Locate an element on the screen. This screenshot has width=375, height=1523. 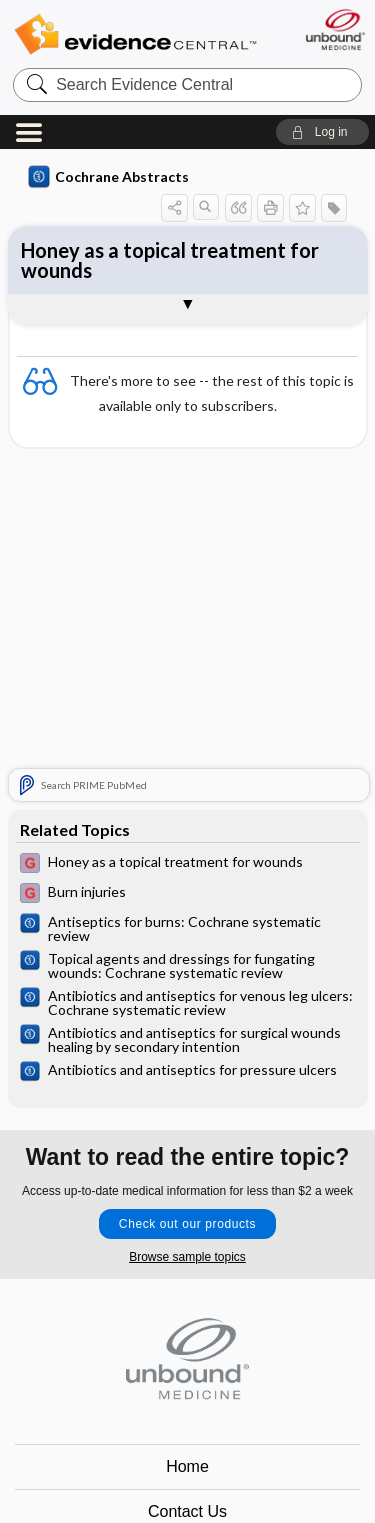
[Unbound Medicine] is located at coordinates (334, 29).